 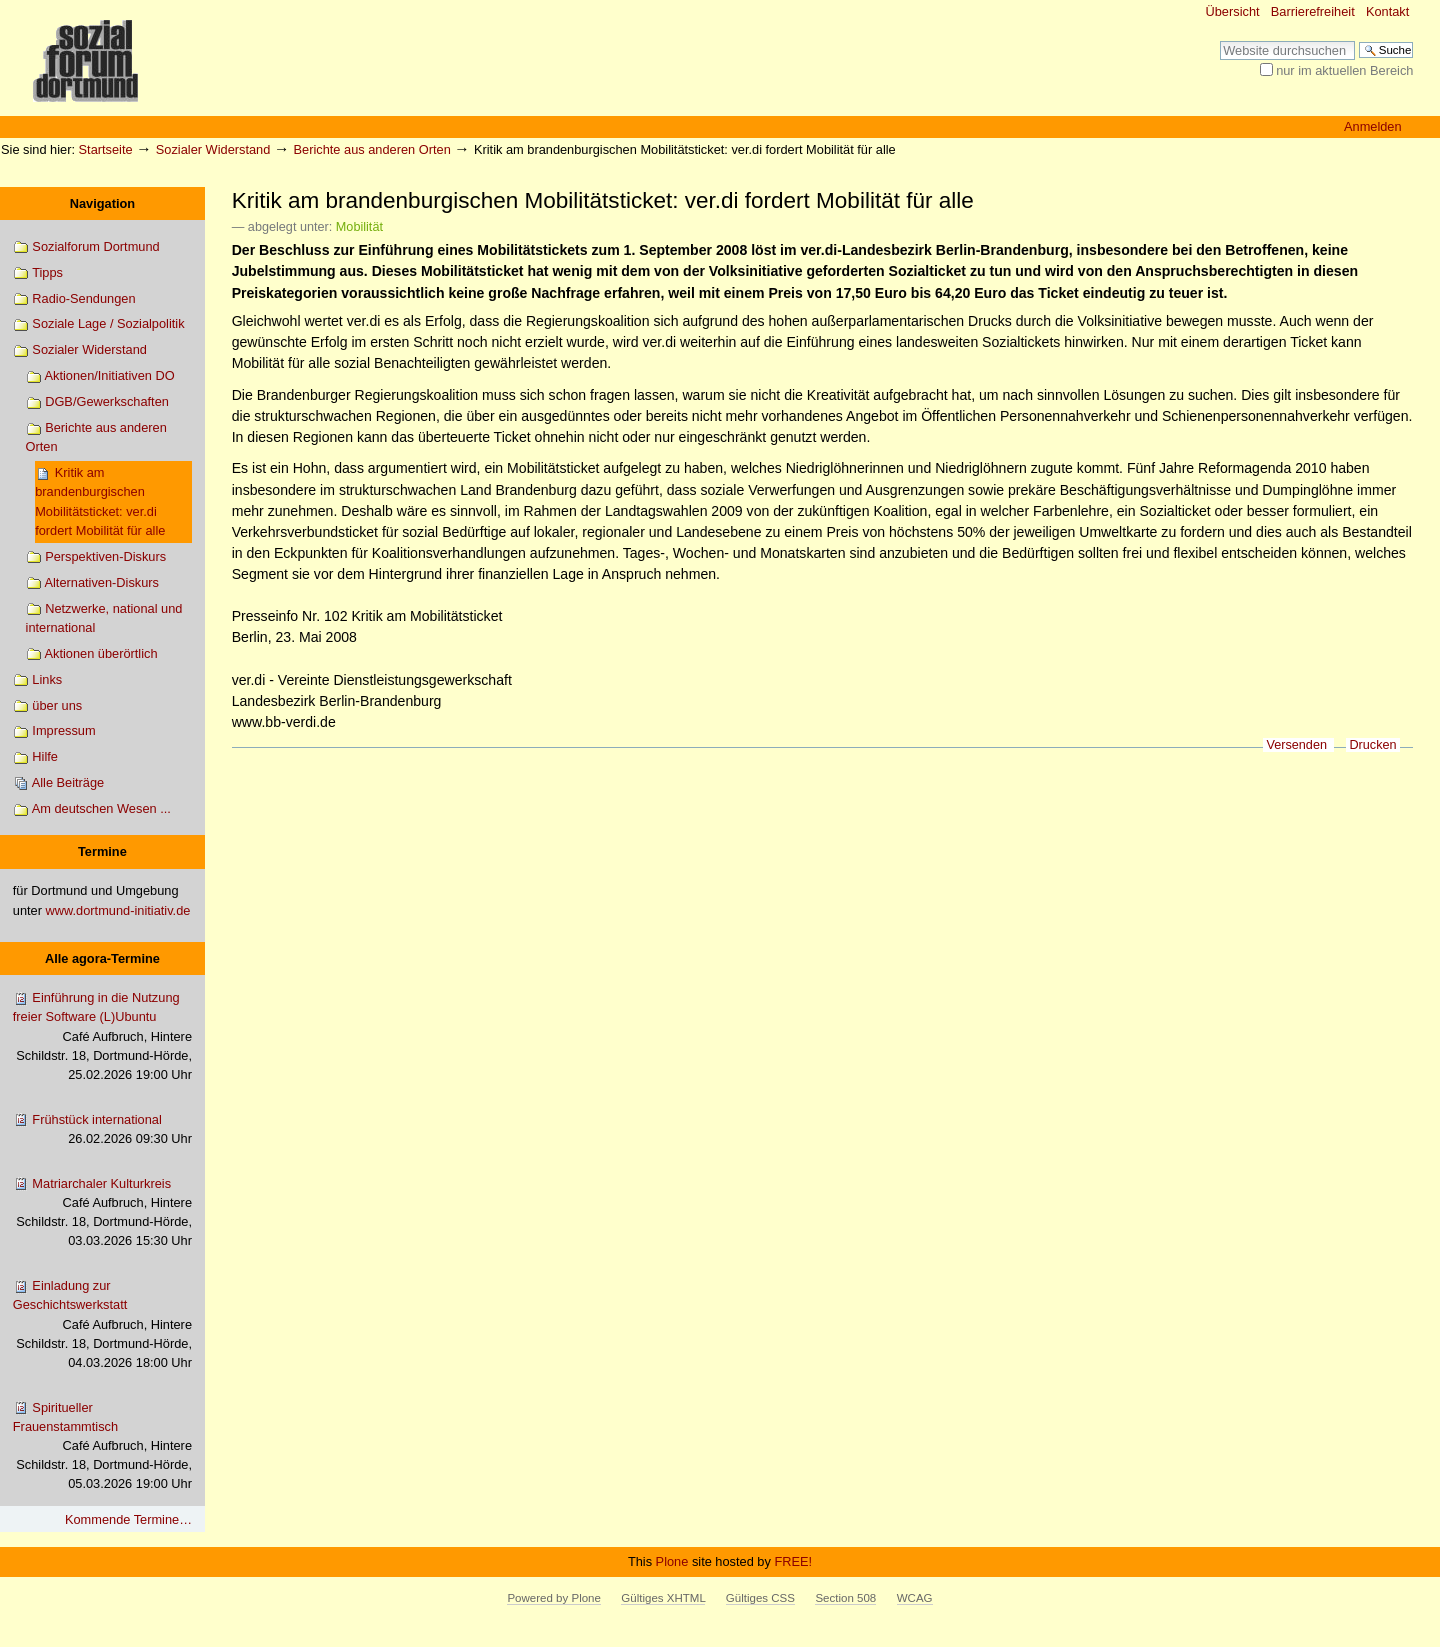 I want to click on Einladung zur Geschichtswerkstatt, so click(x=102, y=1325).